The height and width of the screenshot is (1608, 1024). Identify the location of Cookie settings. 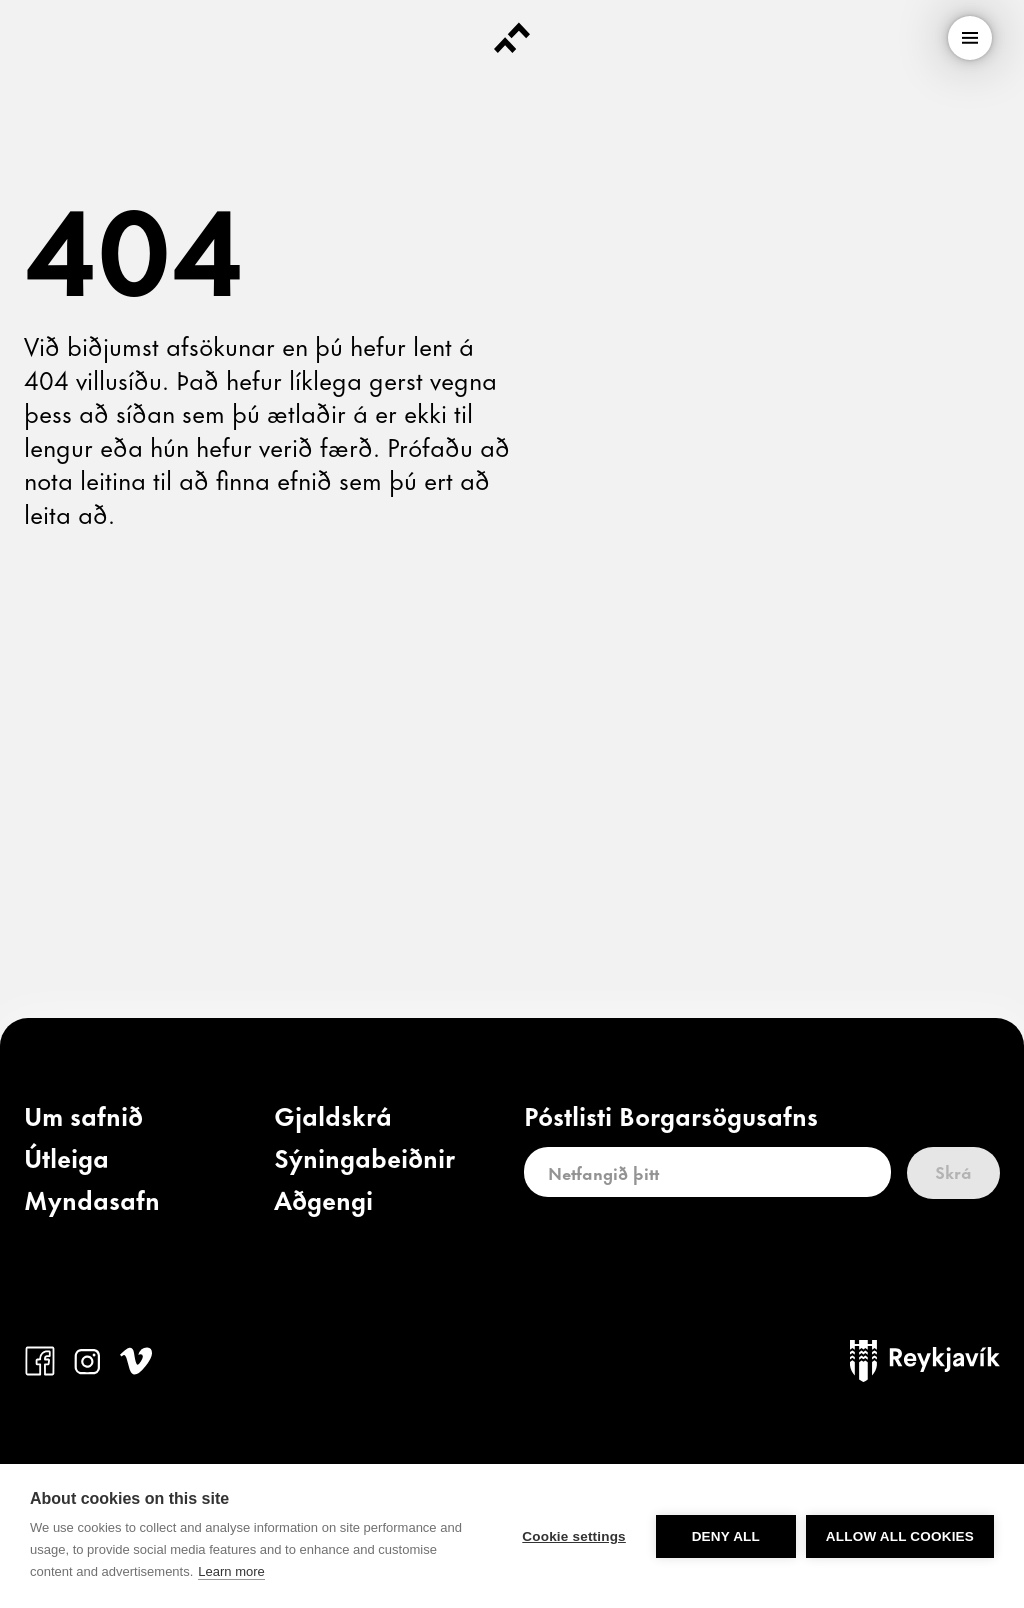
(574, 1536).